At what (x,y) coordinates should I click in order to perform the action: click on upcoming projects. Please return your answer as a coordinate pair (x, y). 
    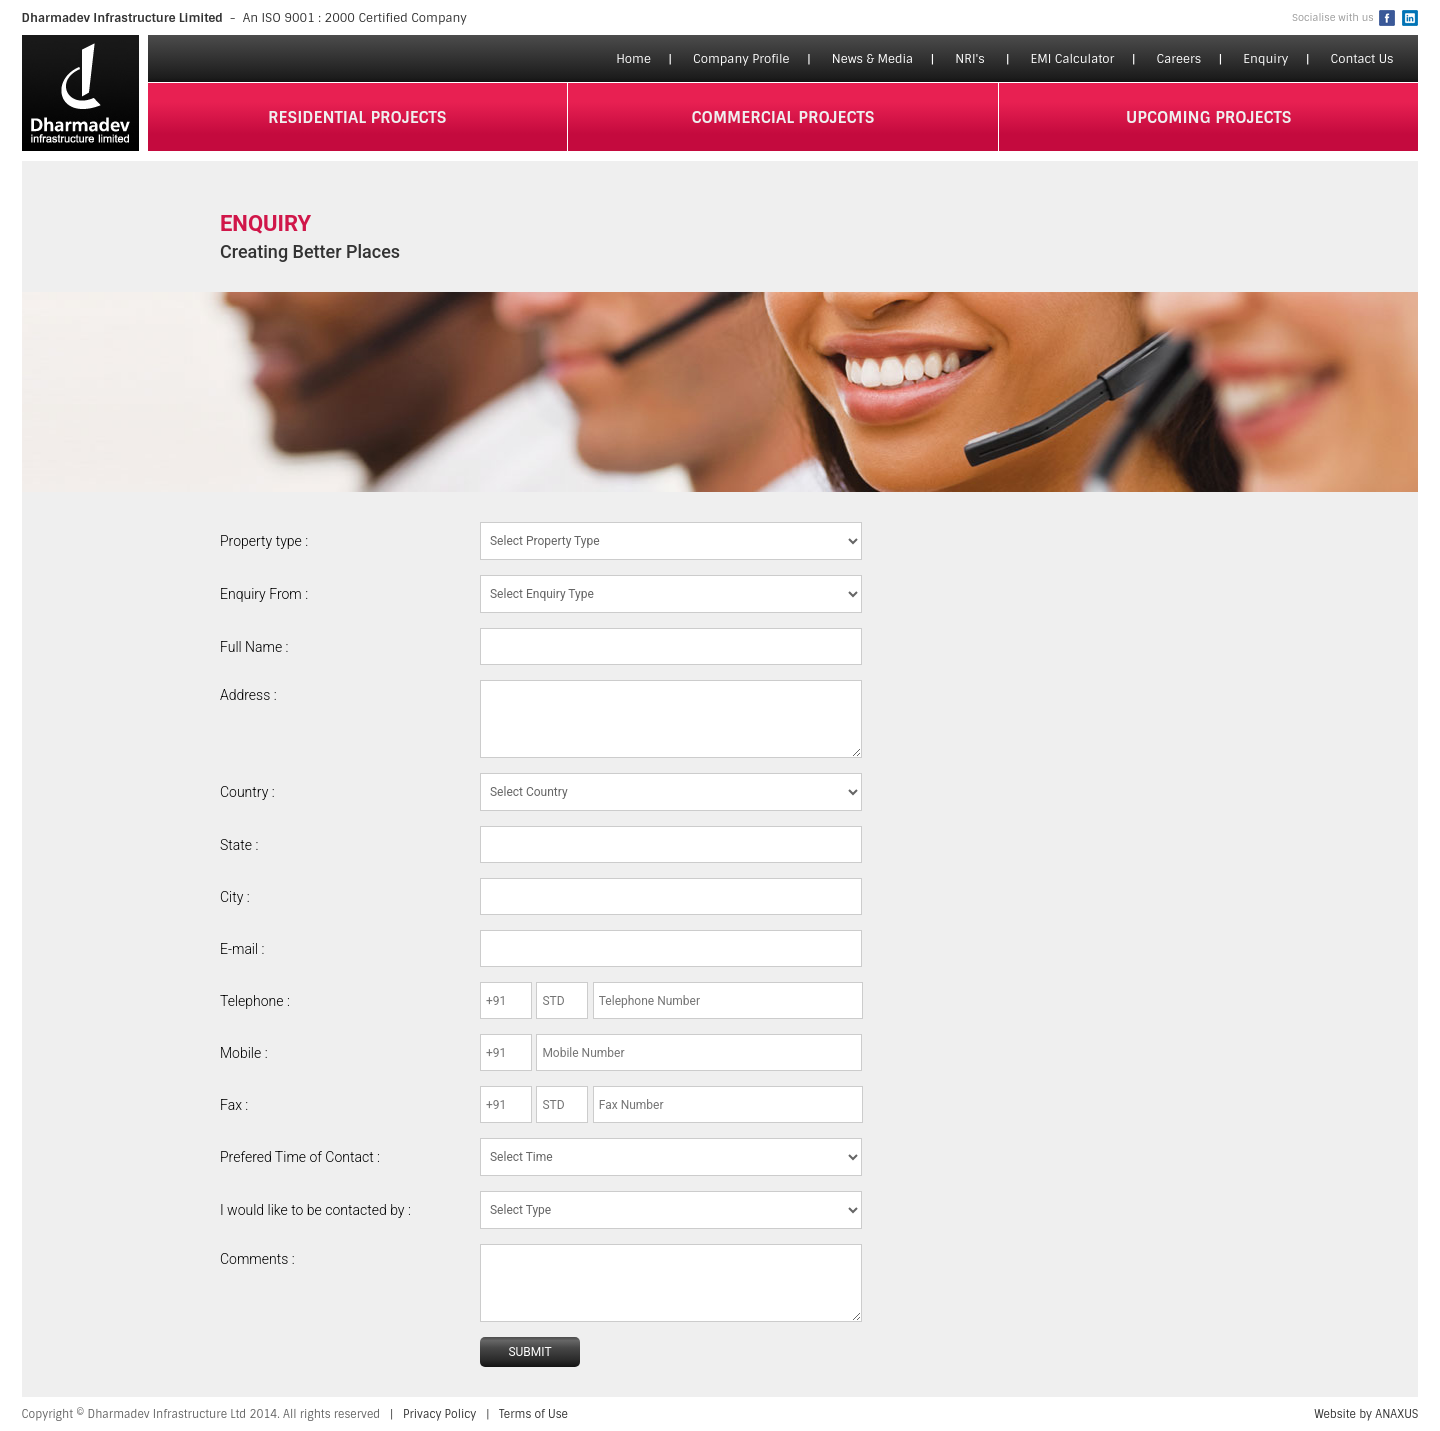
    Looking at the image, I should click on (1208, 117).